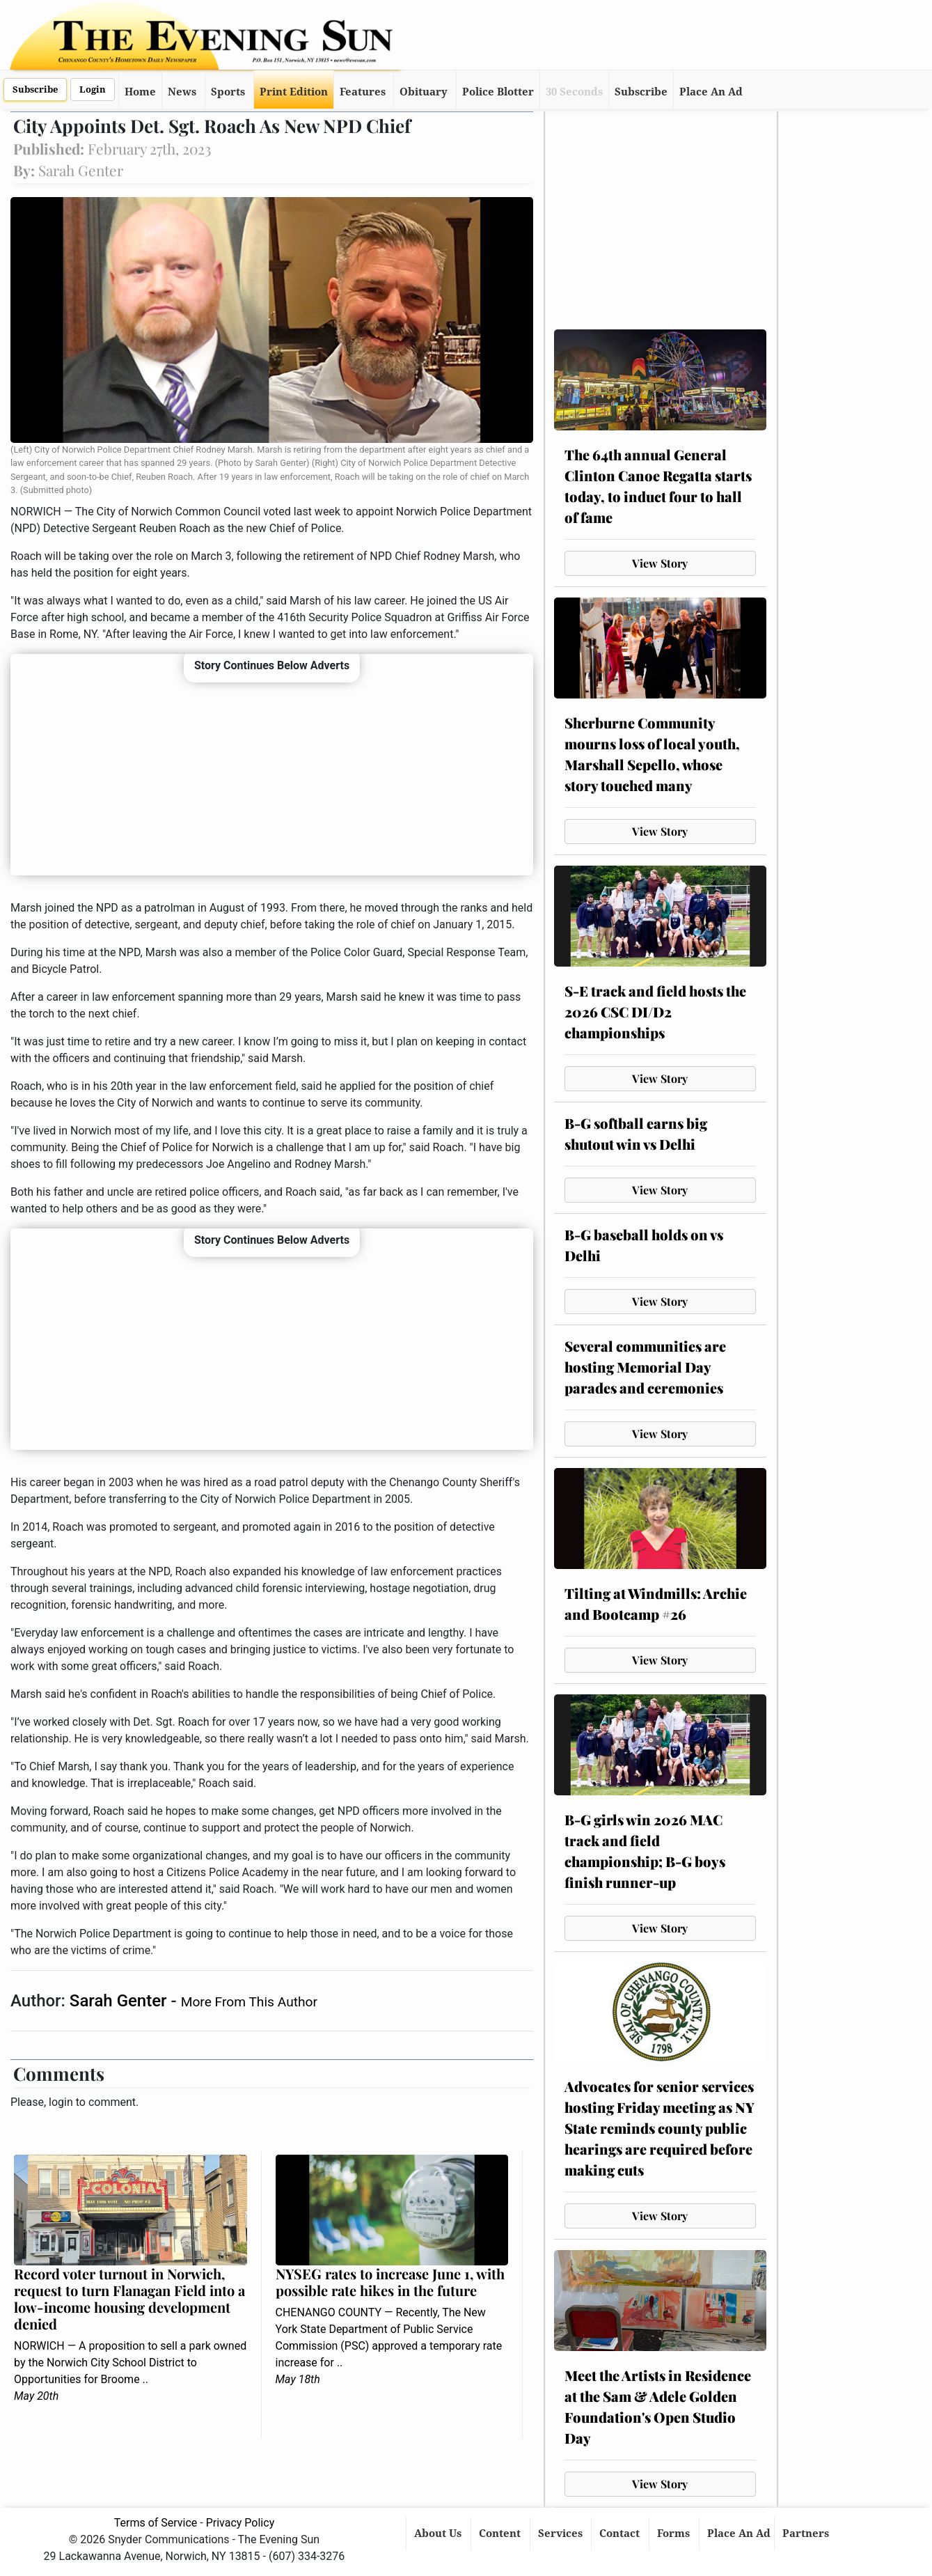 The height and width of the screenshot is (2576, 932). Describe the element at coordinates (240, 2522) in the screenshot. I see `Privacy Policy` at that location.